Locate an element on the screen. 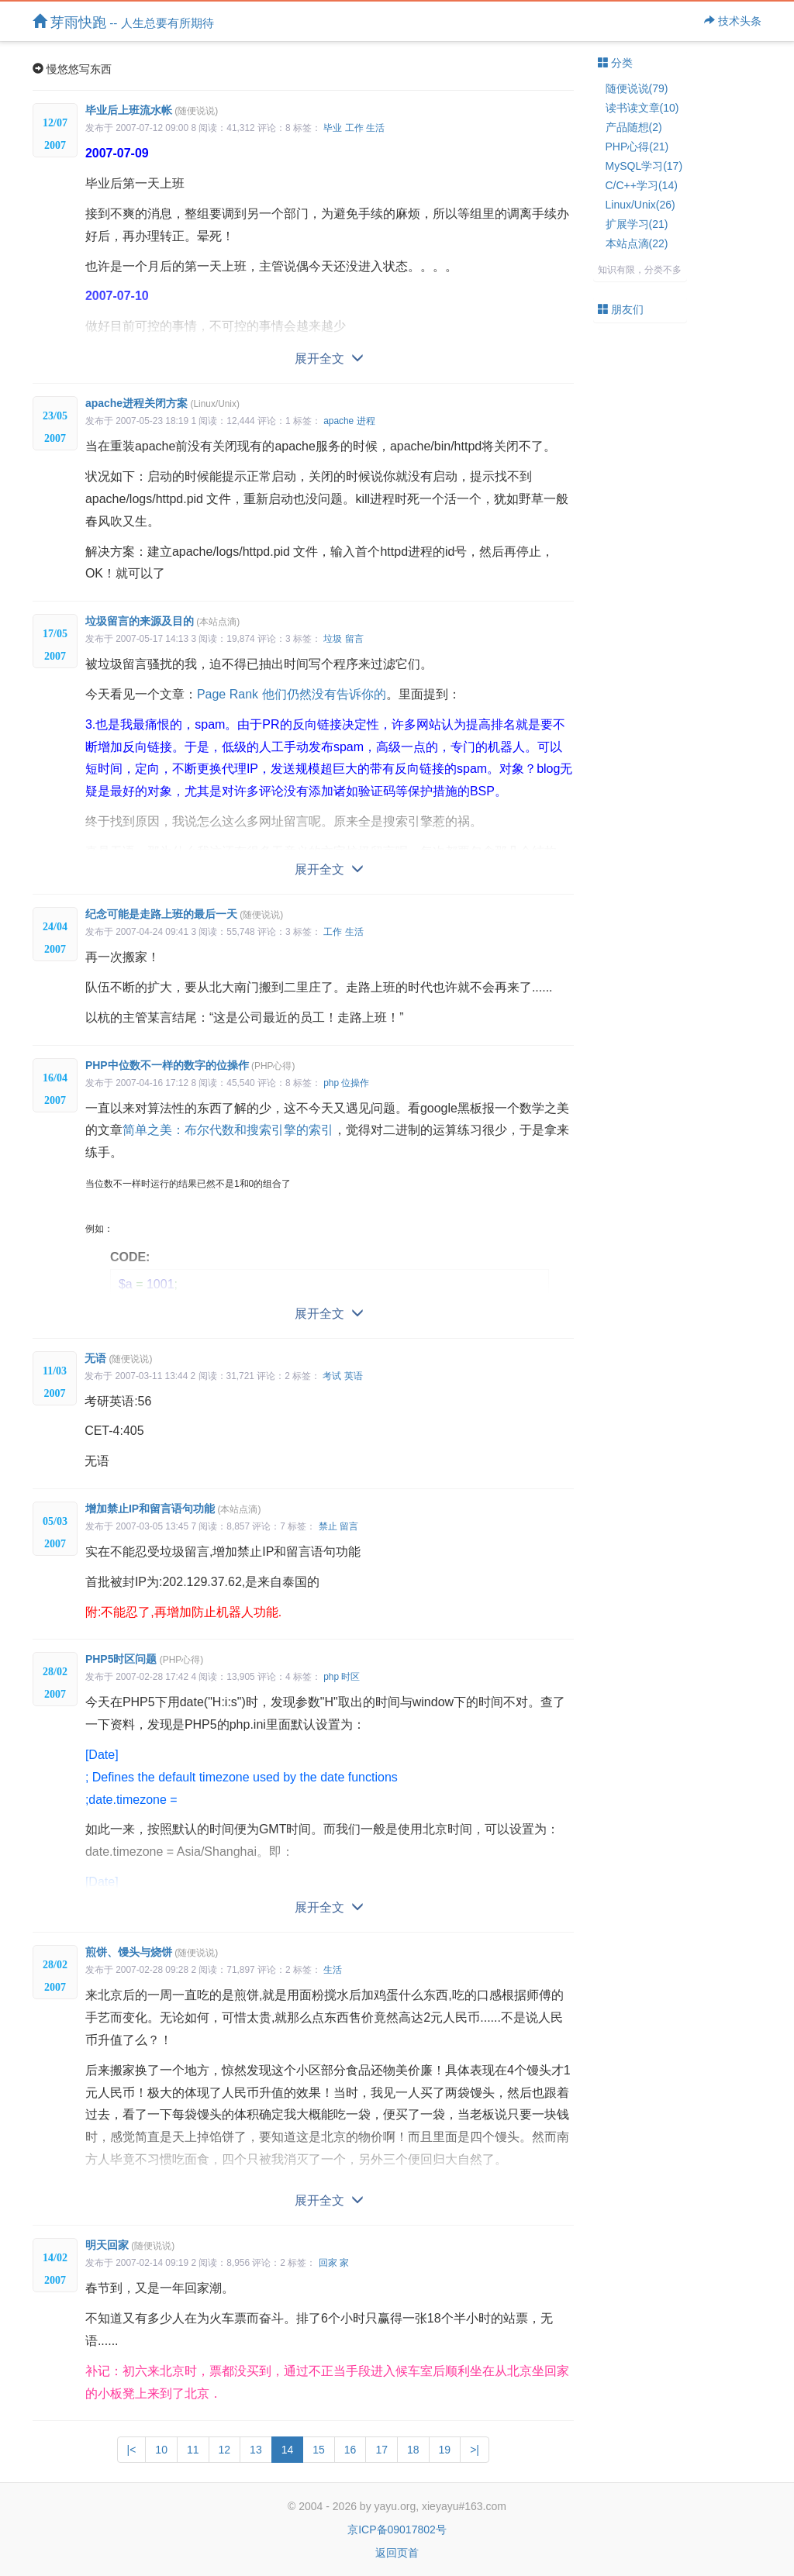  php is located at coordinates (331, 1083).